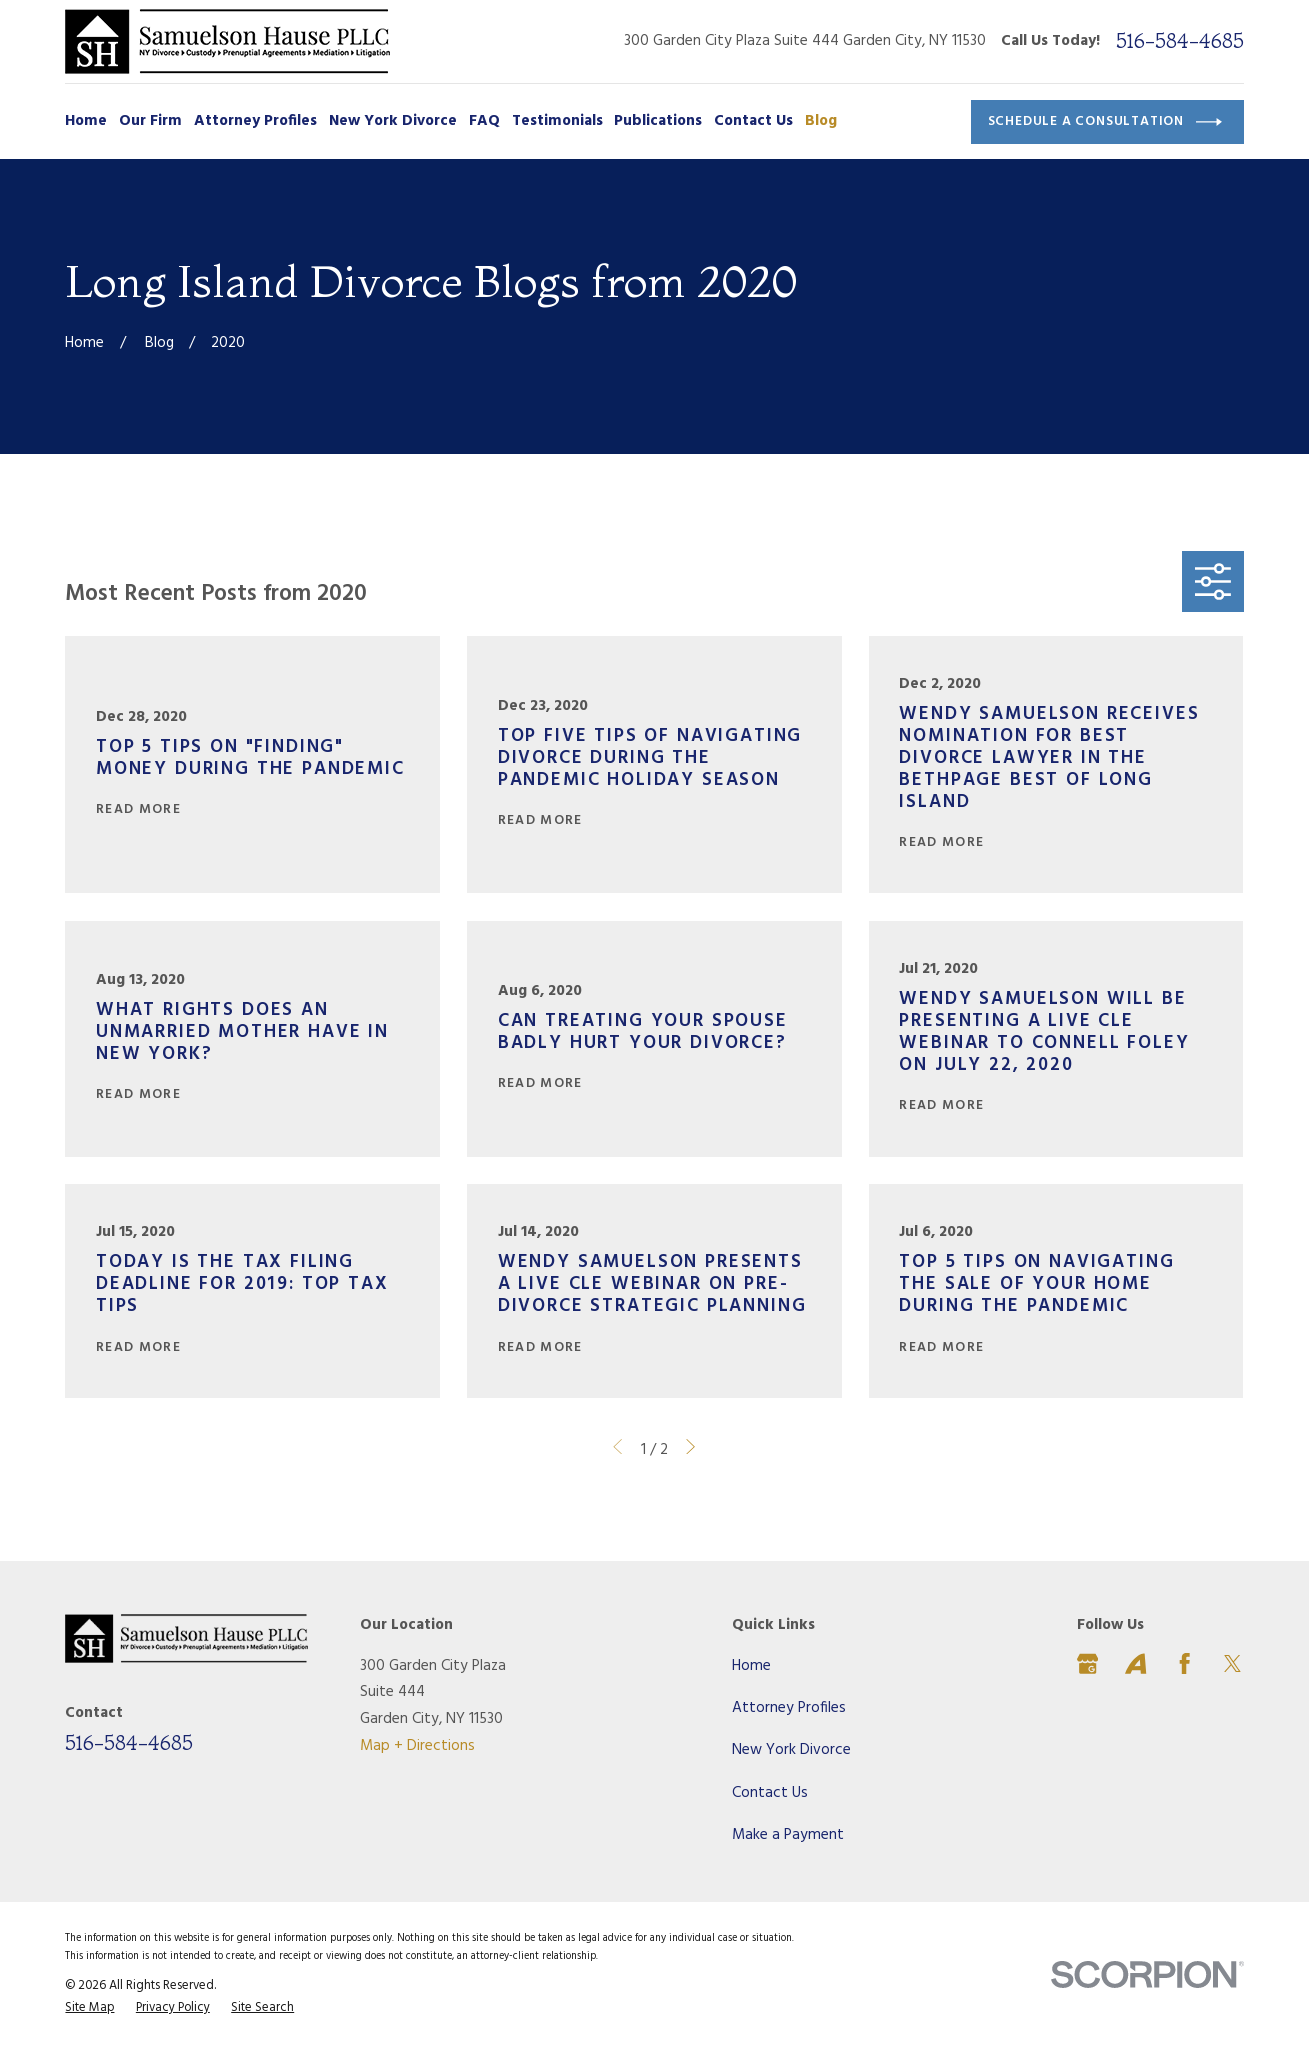 The width and height of the screenshot is (1309, 2047). Describe the element at coordinates (658, 121) in the screenshot. I see `Publications [menuitem]` at that location.